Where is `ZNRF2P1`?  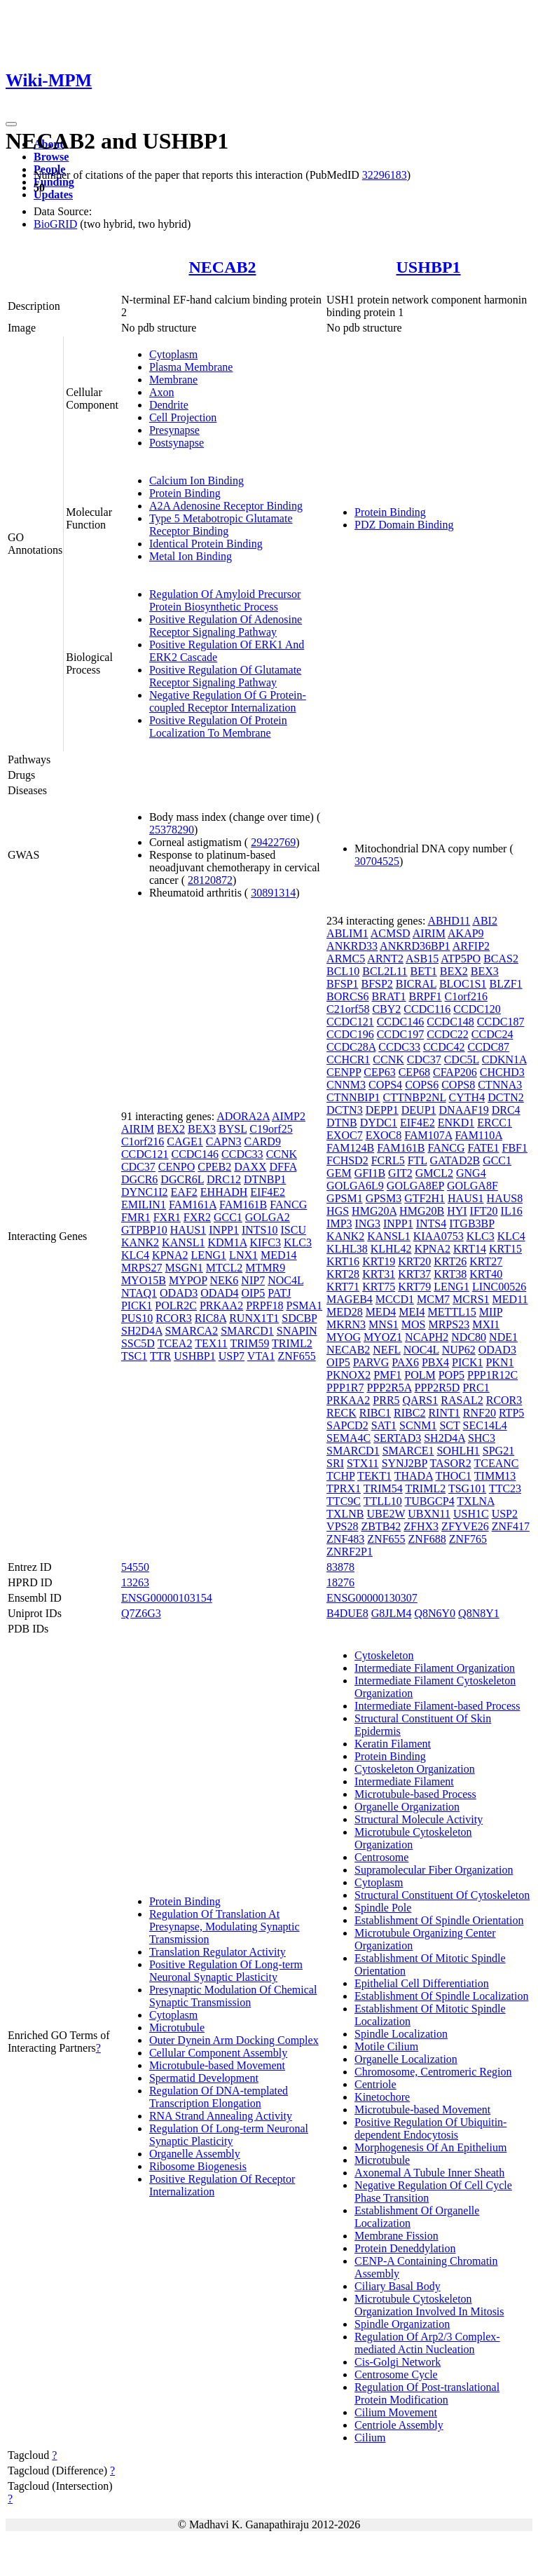
ZNRF2P1 is located at coordinates (349, 1552).